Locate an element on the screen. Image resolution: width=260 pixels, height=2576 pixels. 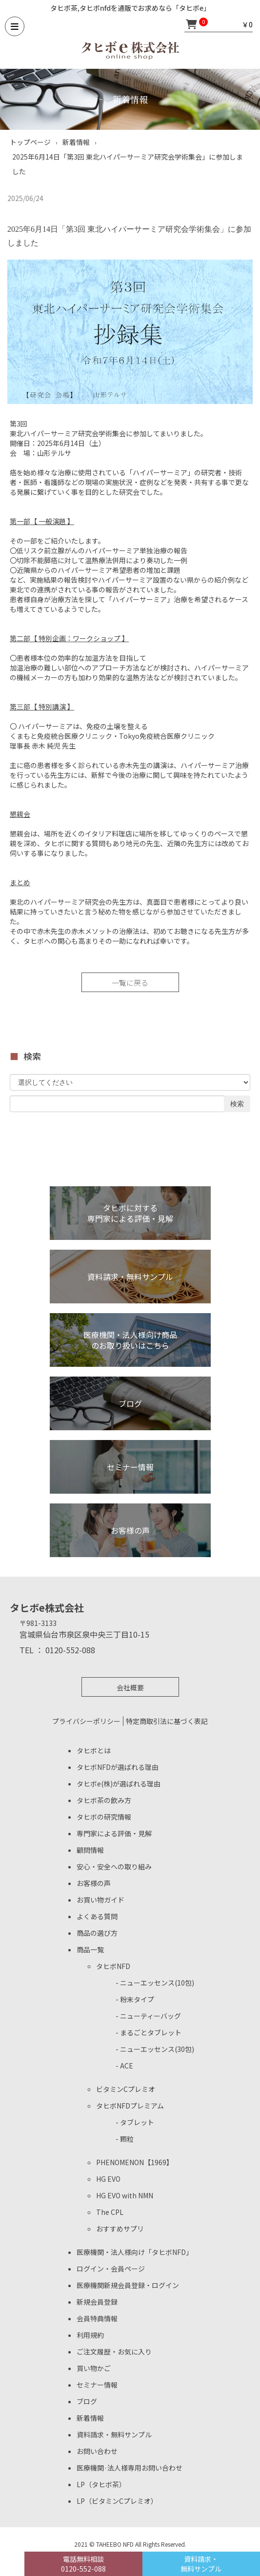
利用規約 is located at coordinates (90, 2335).